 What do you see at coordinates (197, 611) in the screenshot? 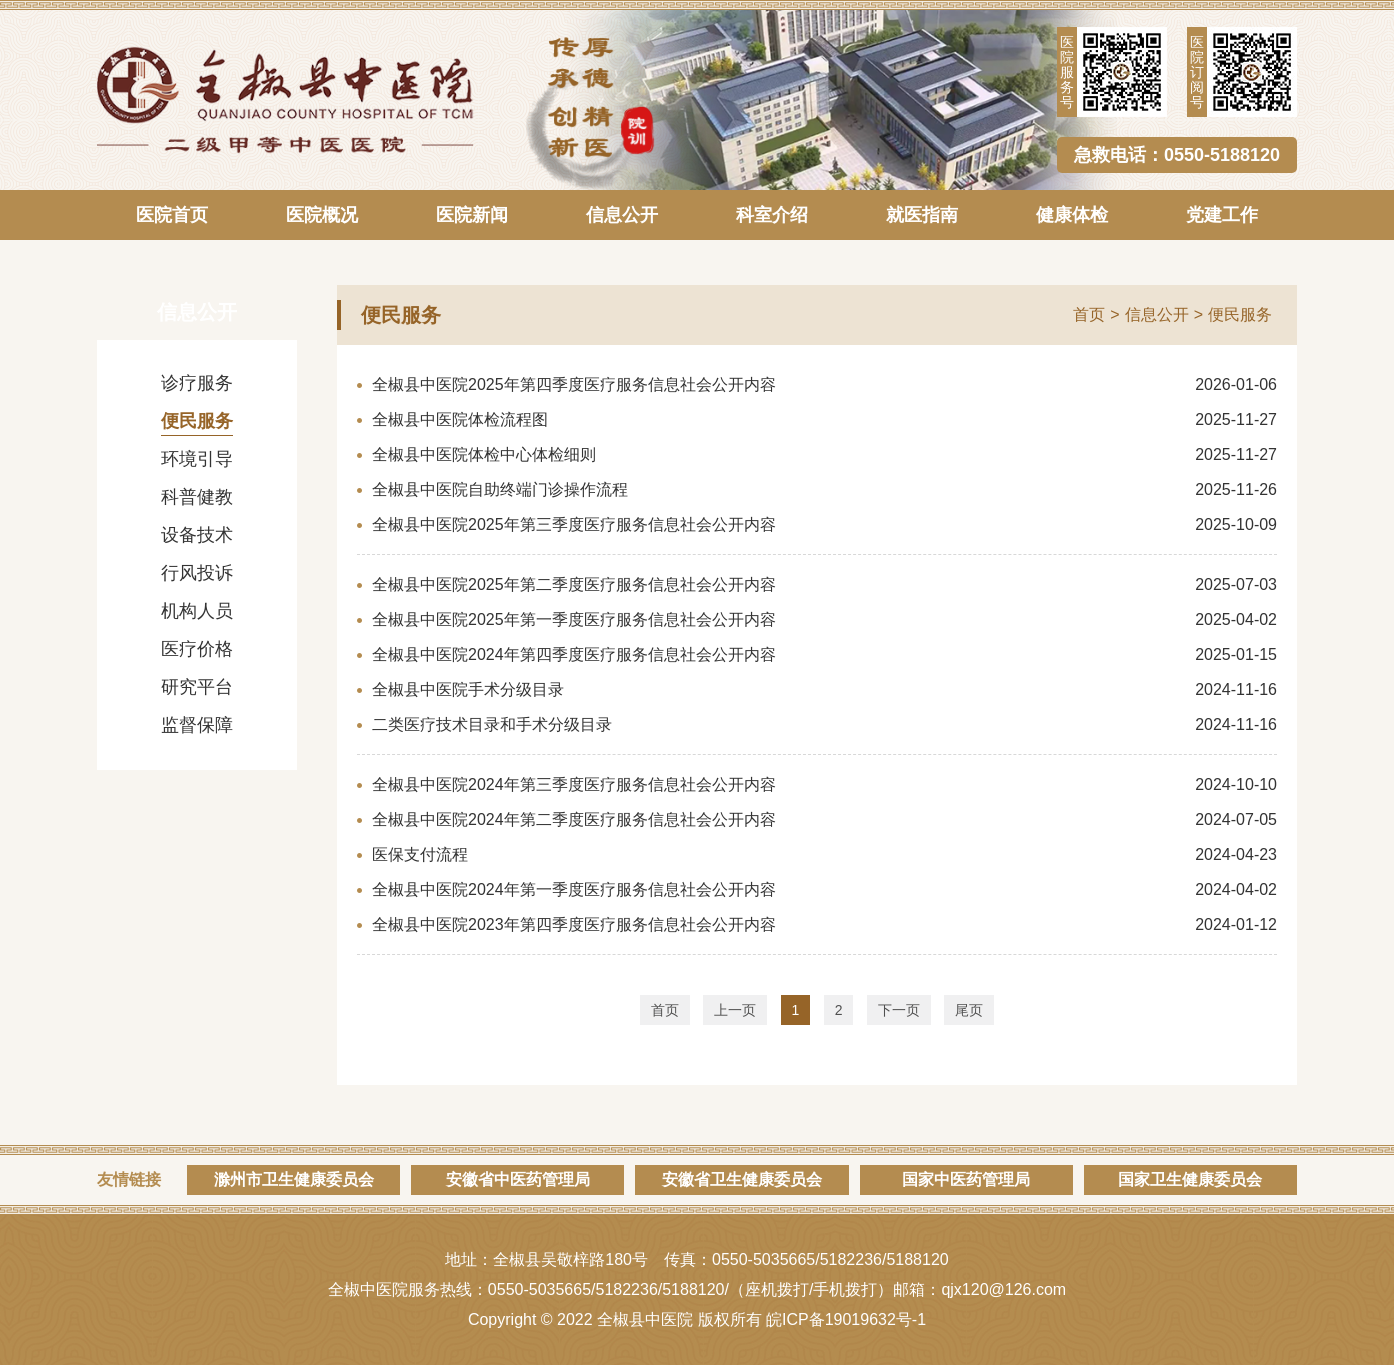
I see `机构人员` at bounding box center [197, 611].